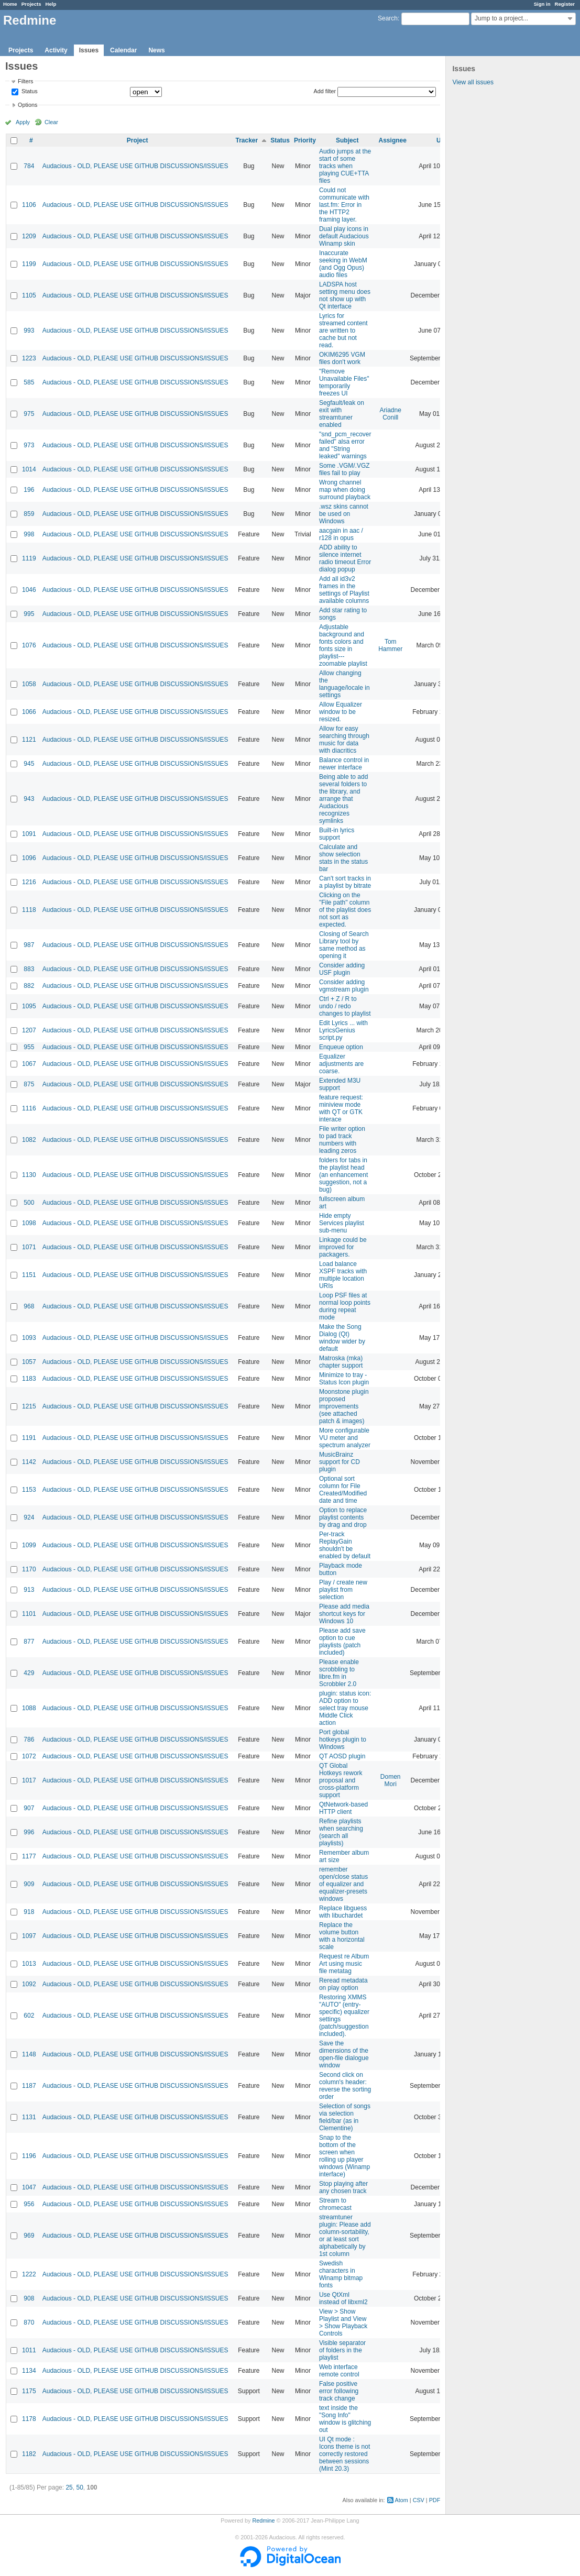  I want to click on Audio jumps at the start of some tracks when playing CUE+TTA files, so click(345, 166).